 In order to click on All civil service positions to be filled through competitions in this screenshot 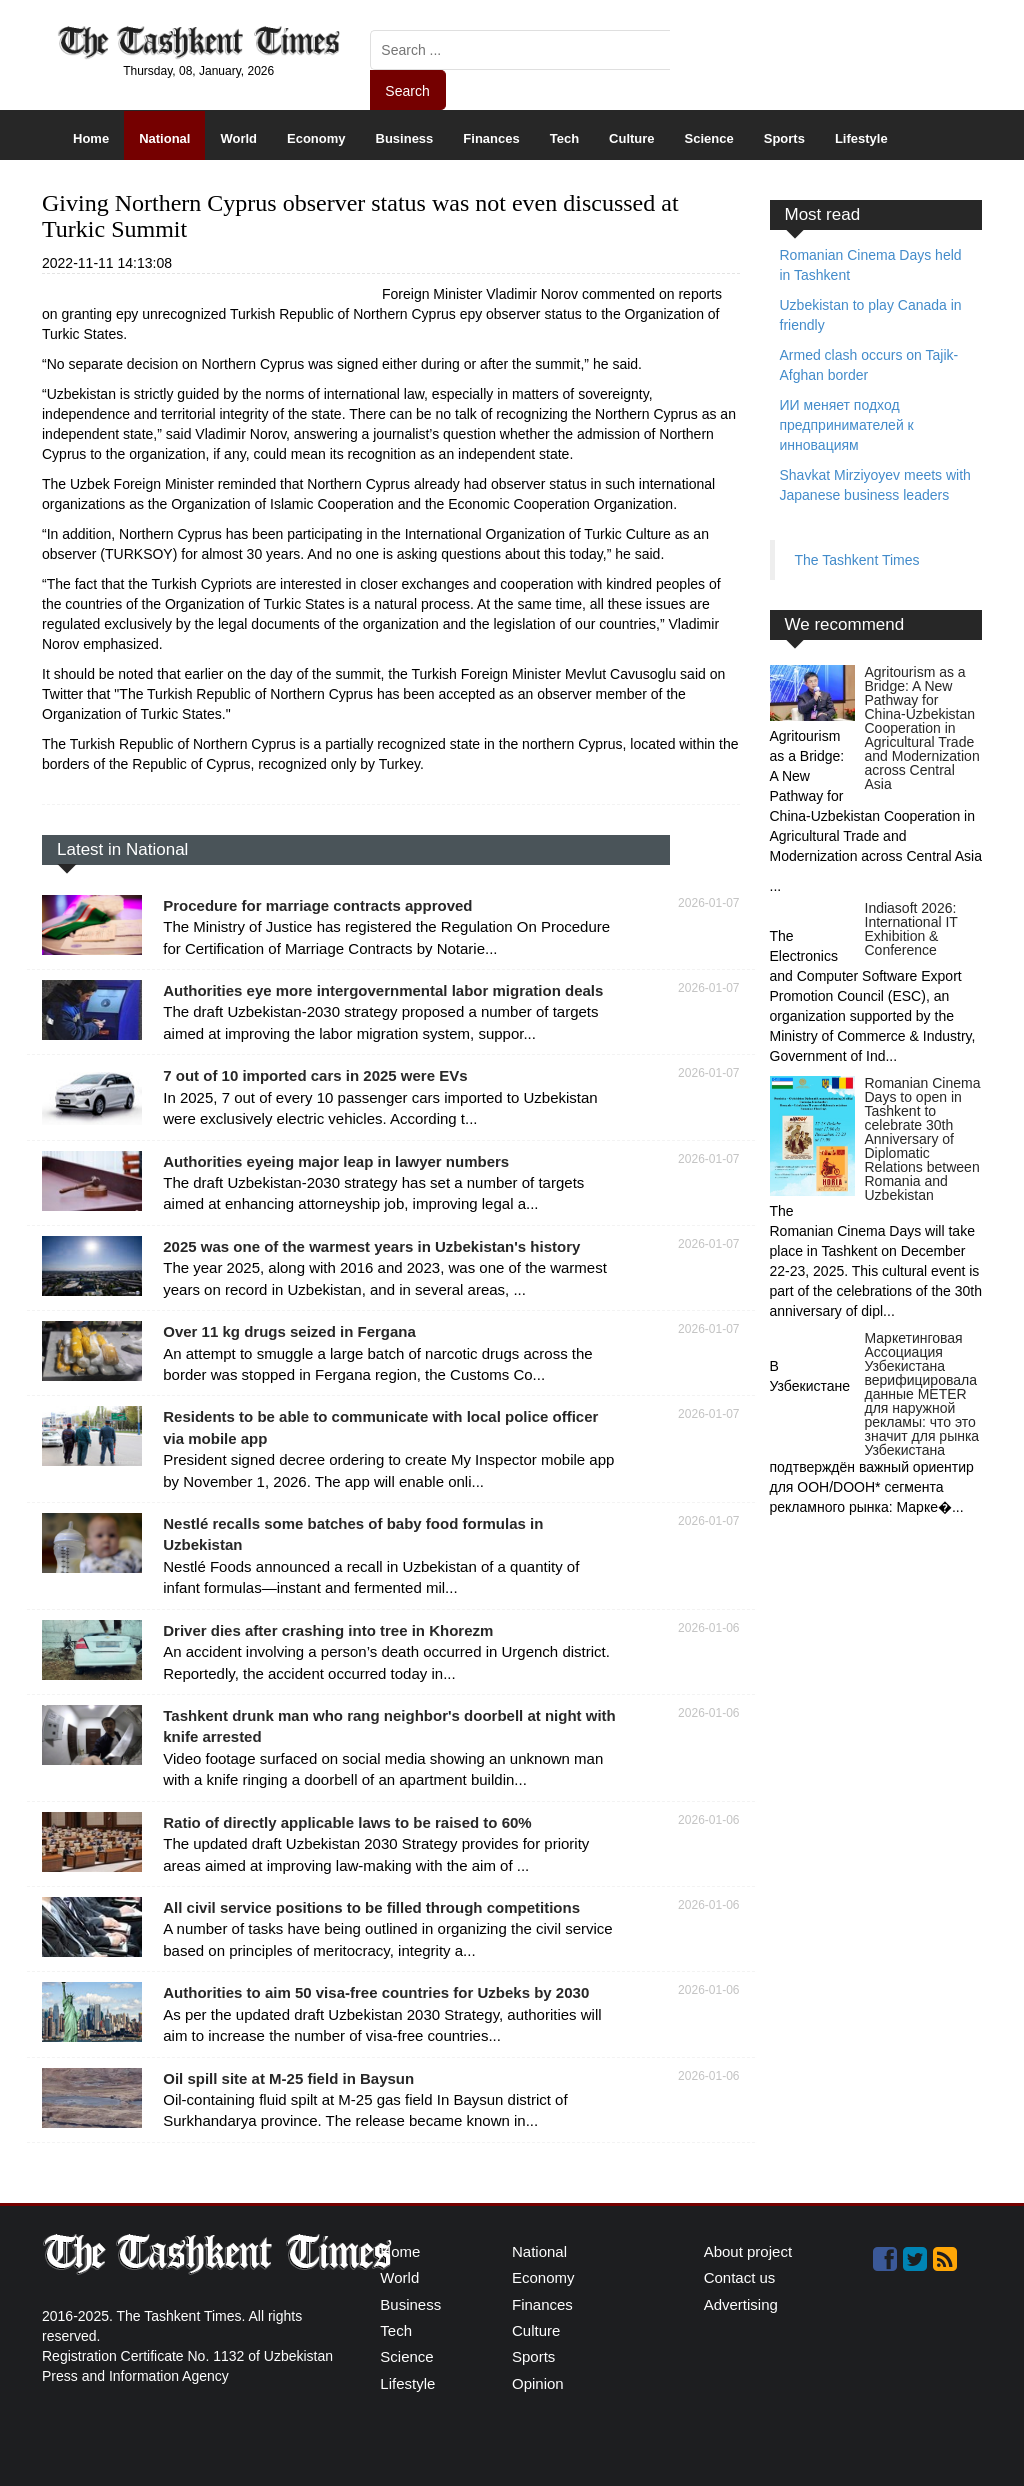, I will do `click(371, 1907)`.